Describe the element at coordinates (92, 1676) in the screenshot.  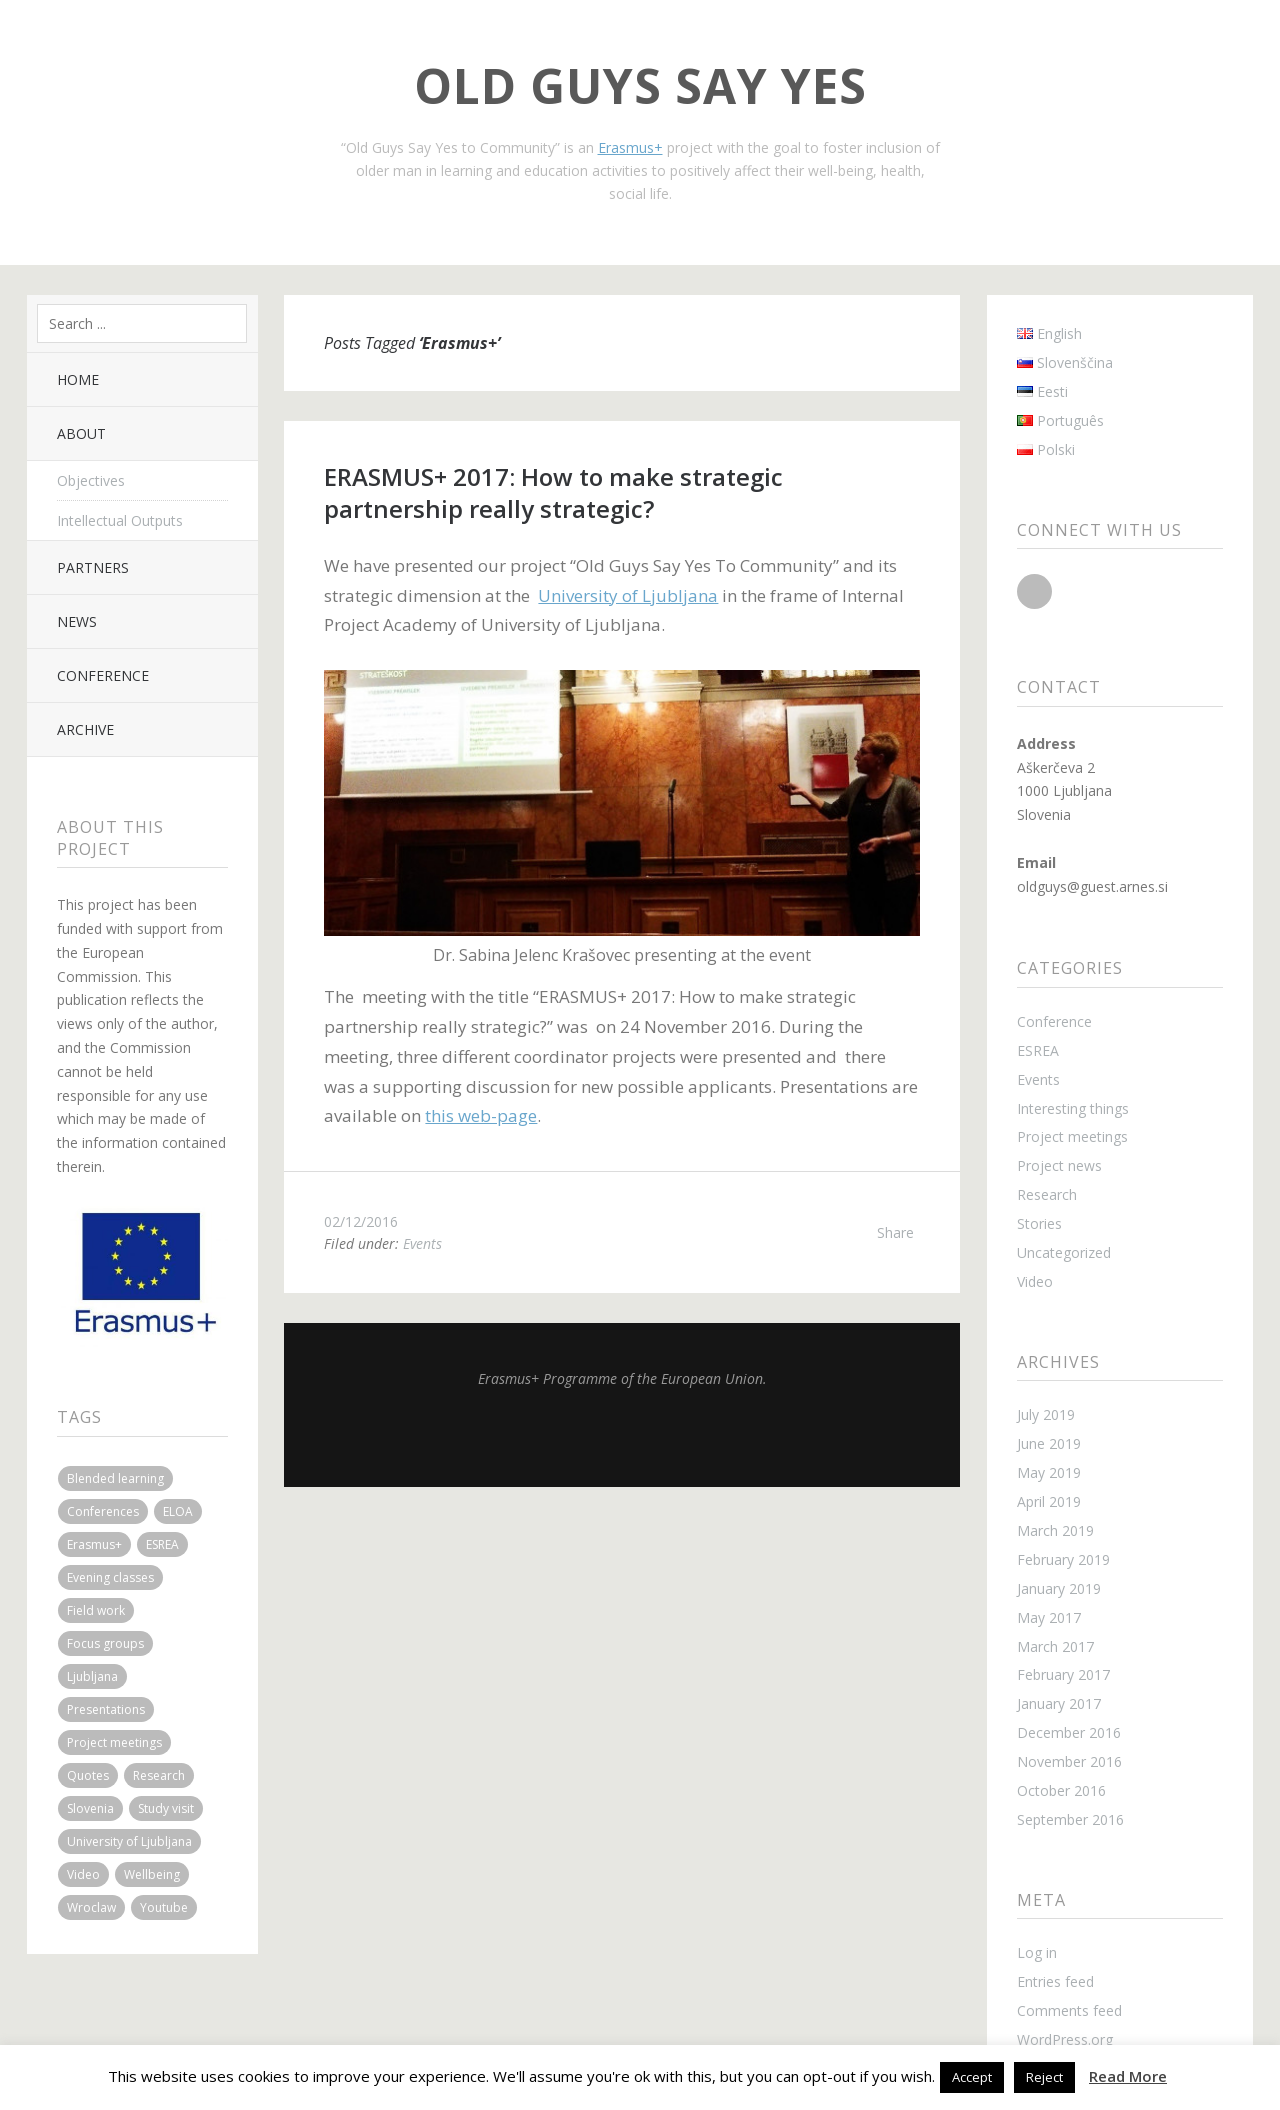
I see `Ljubljana [Ljubljana (6 items)]` at that location.